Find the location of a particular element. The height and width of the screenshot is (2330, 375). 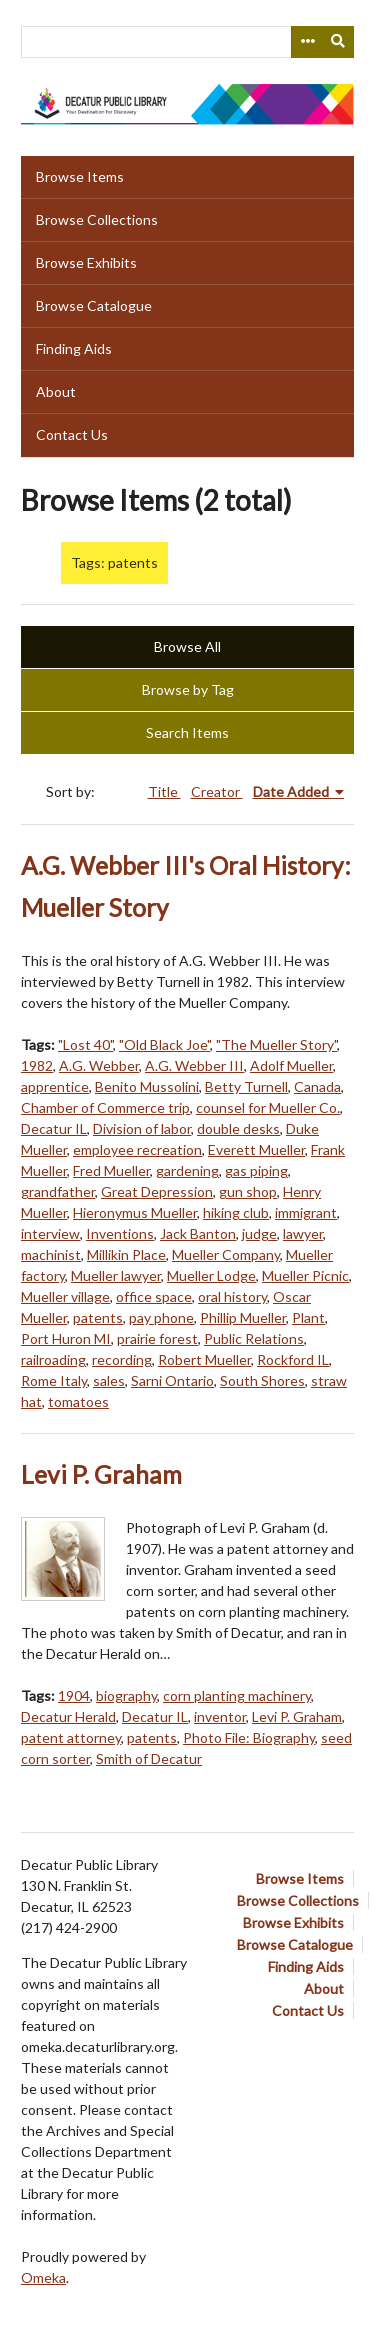

gardening is located at coordinates (187, 1170).